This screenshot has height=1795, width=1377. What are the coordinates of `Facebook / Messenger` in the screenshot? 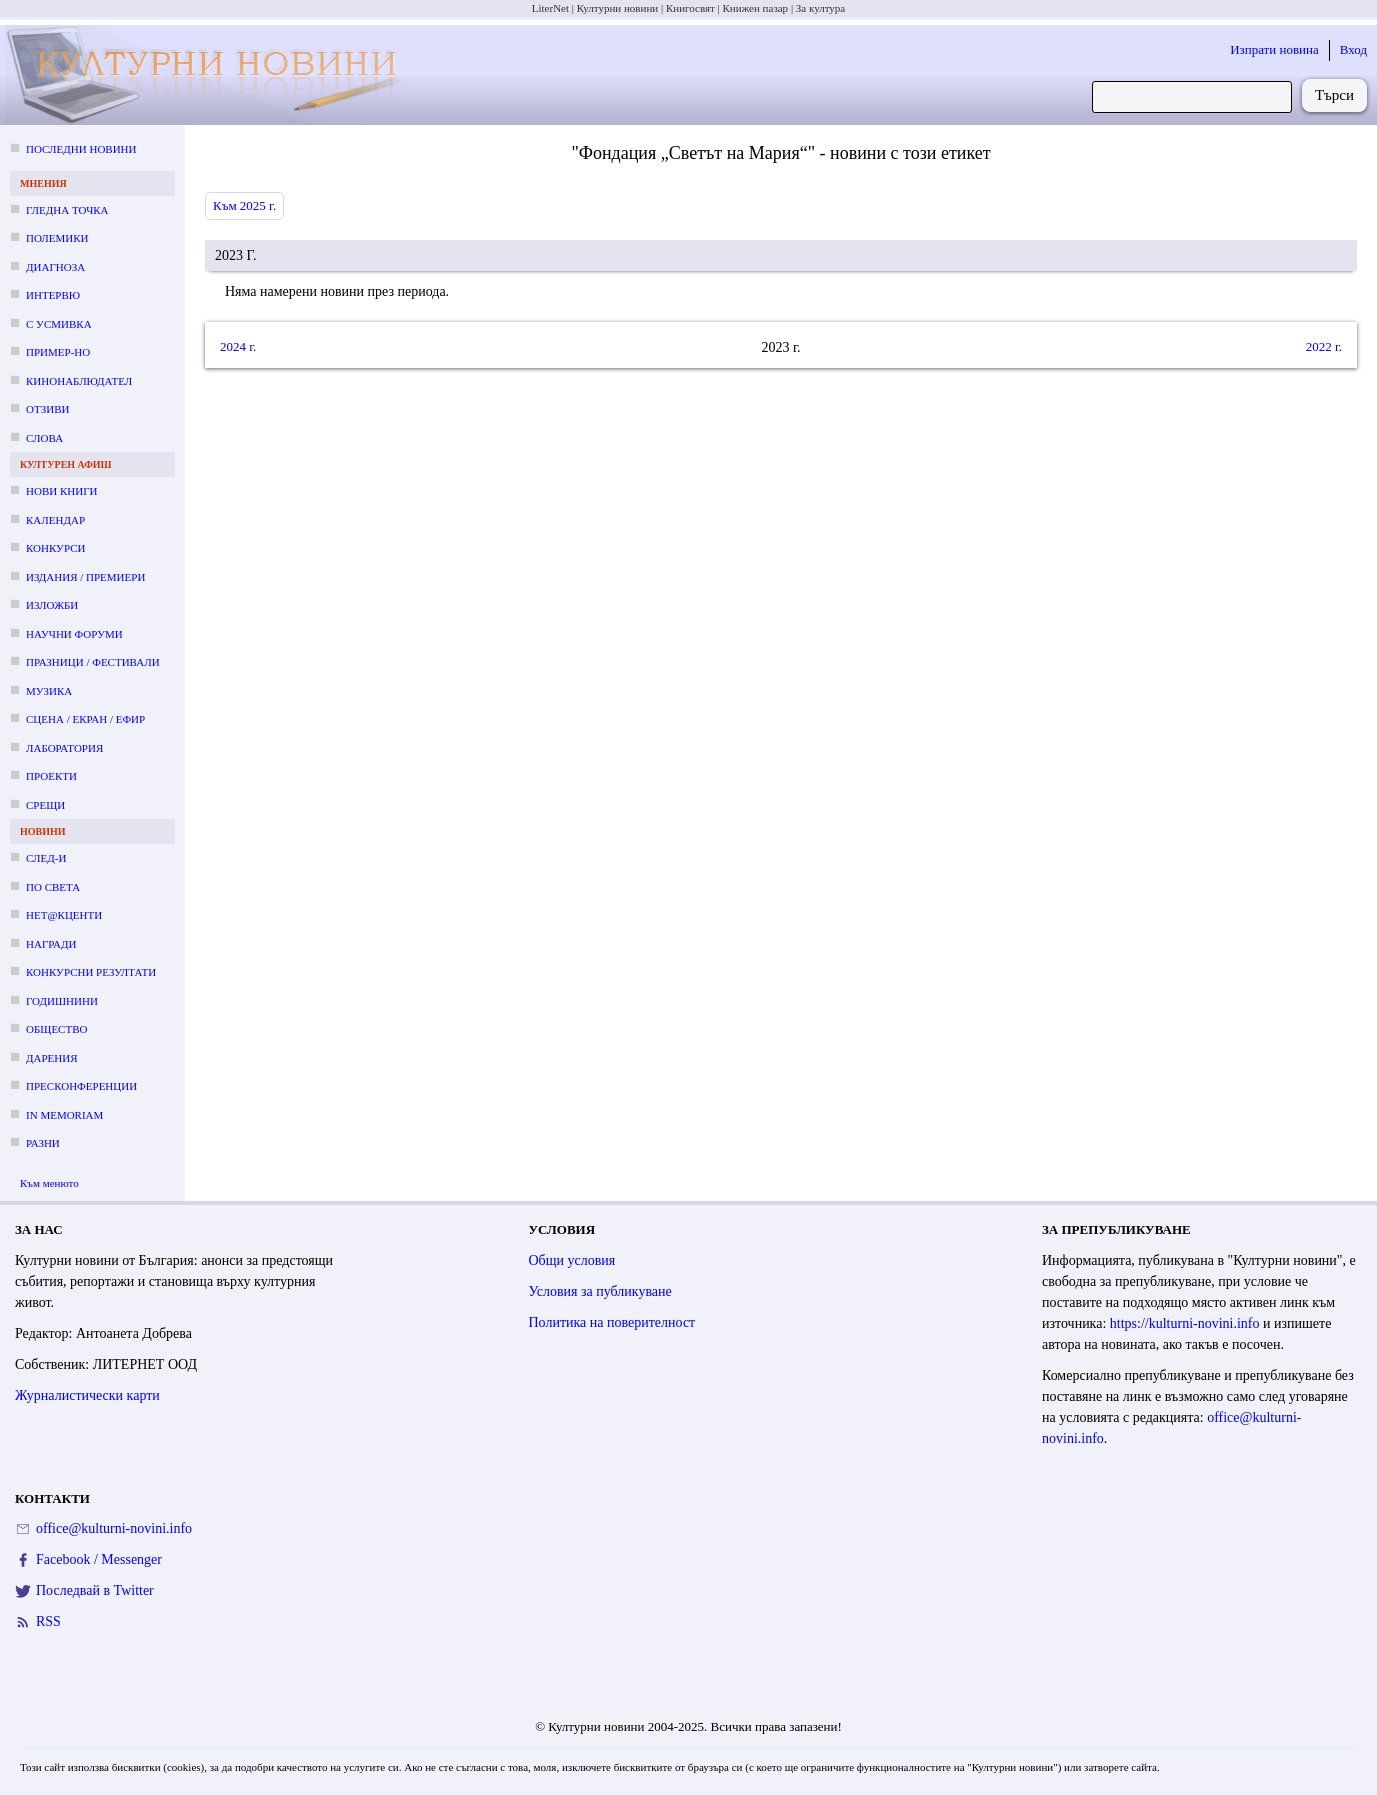 It's located at (99, 1559).